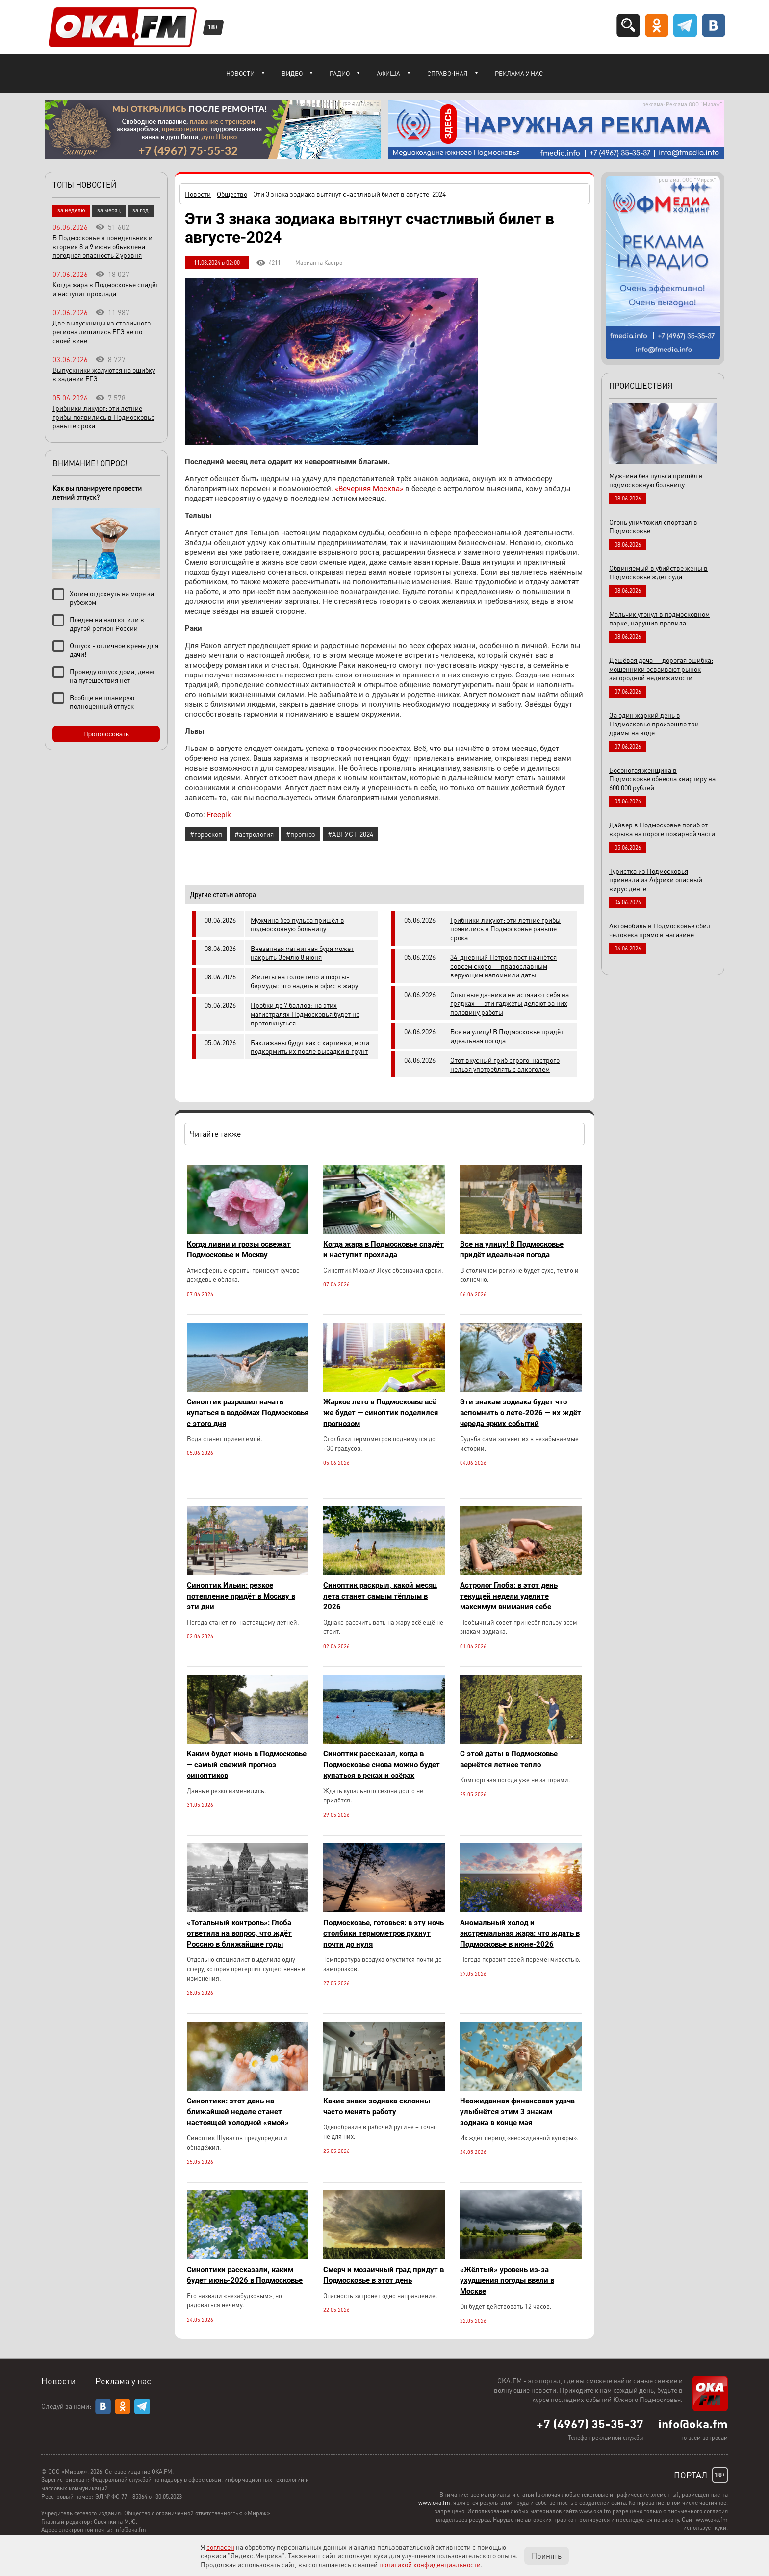 This screenshot has width=769, height=2576. What do you see at coordinates (239, 1249) in the screenshot?
I see `Когда ливни и грозы освежат Подмосковье и Москву` at bounding box center [239, 1249].